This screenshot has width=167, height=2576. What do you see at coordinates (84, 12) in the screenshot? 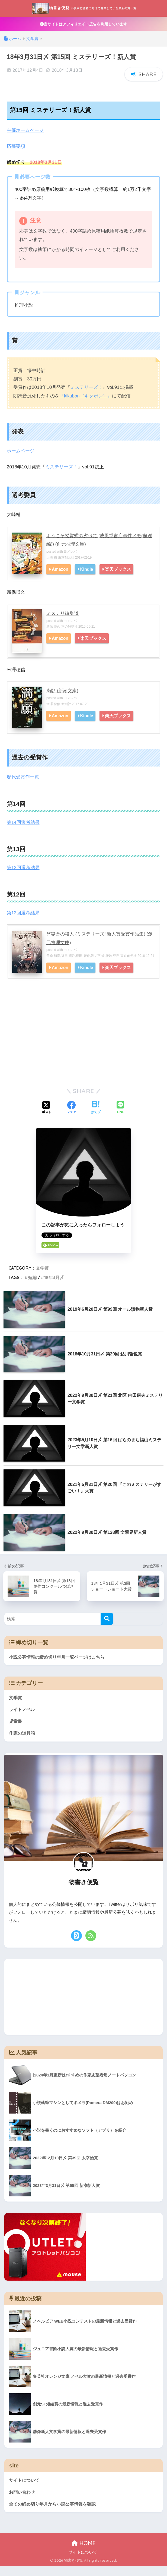
I see `物書き便覧` at bounding box center [84, 12].